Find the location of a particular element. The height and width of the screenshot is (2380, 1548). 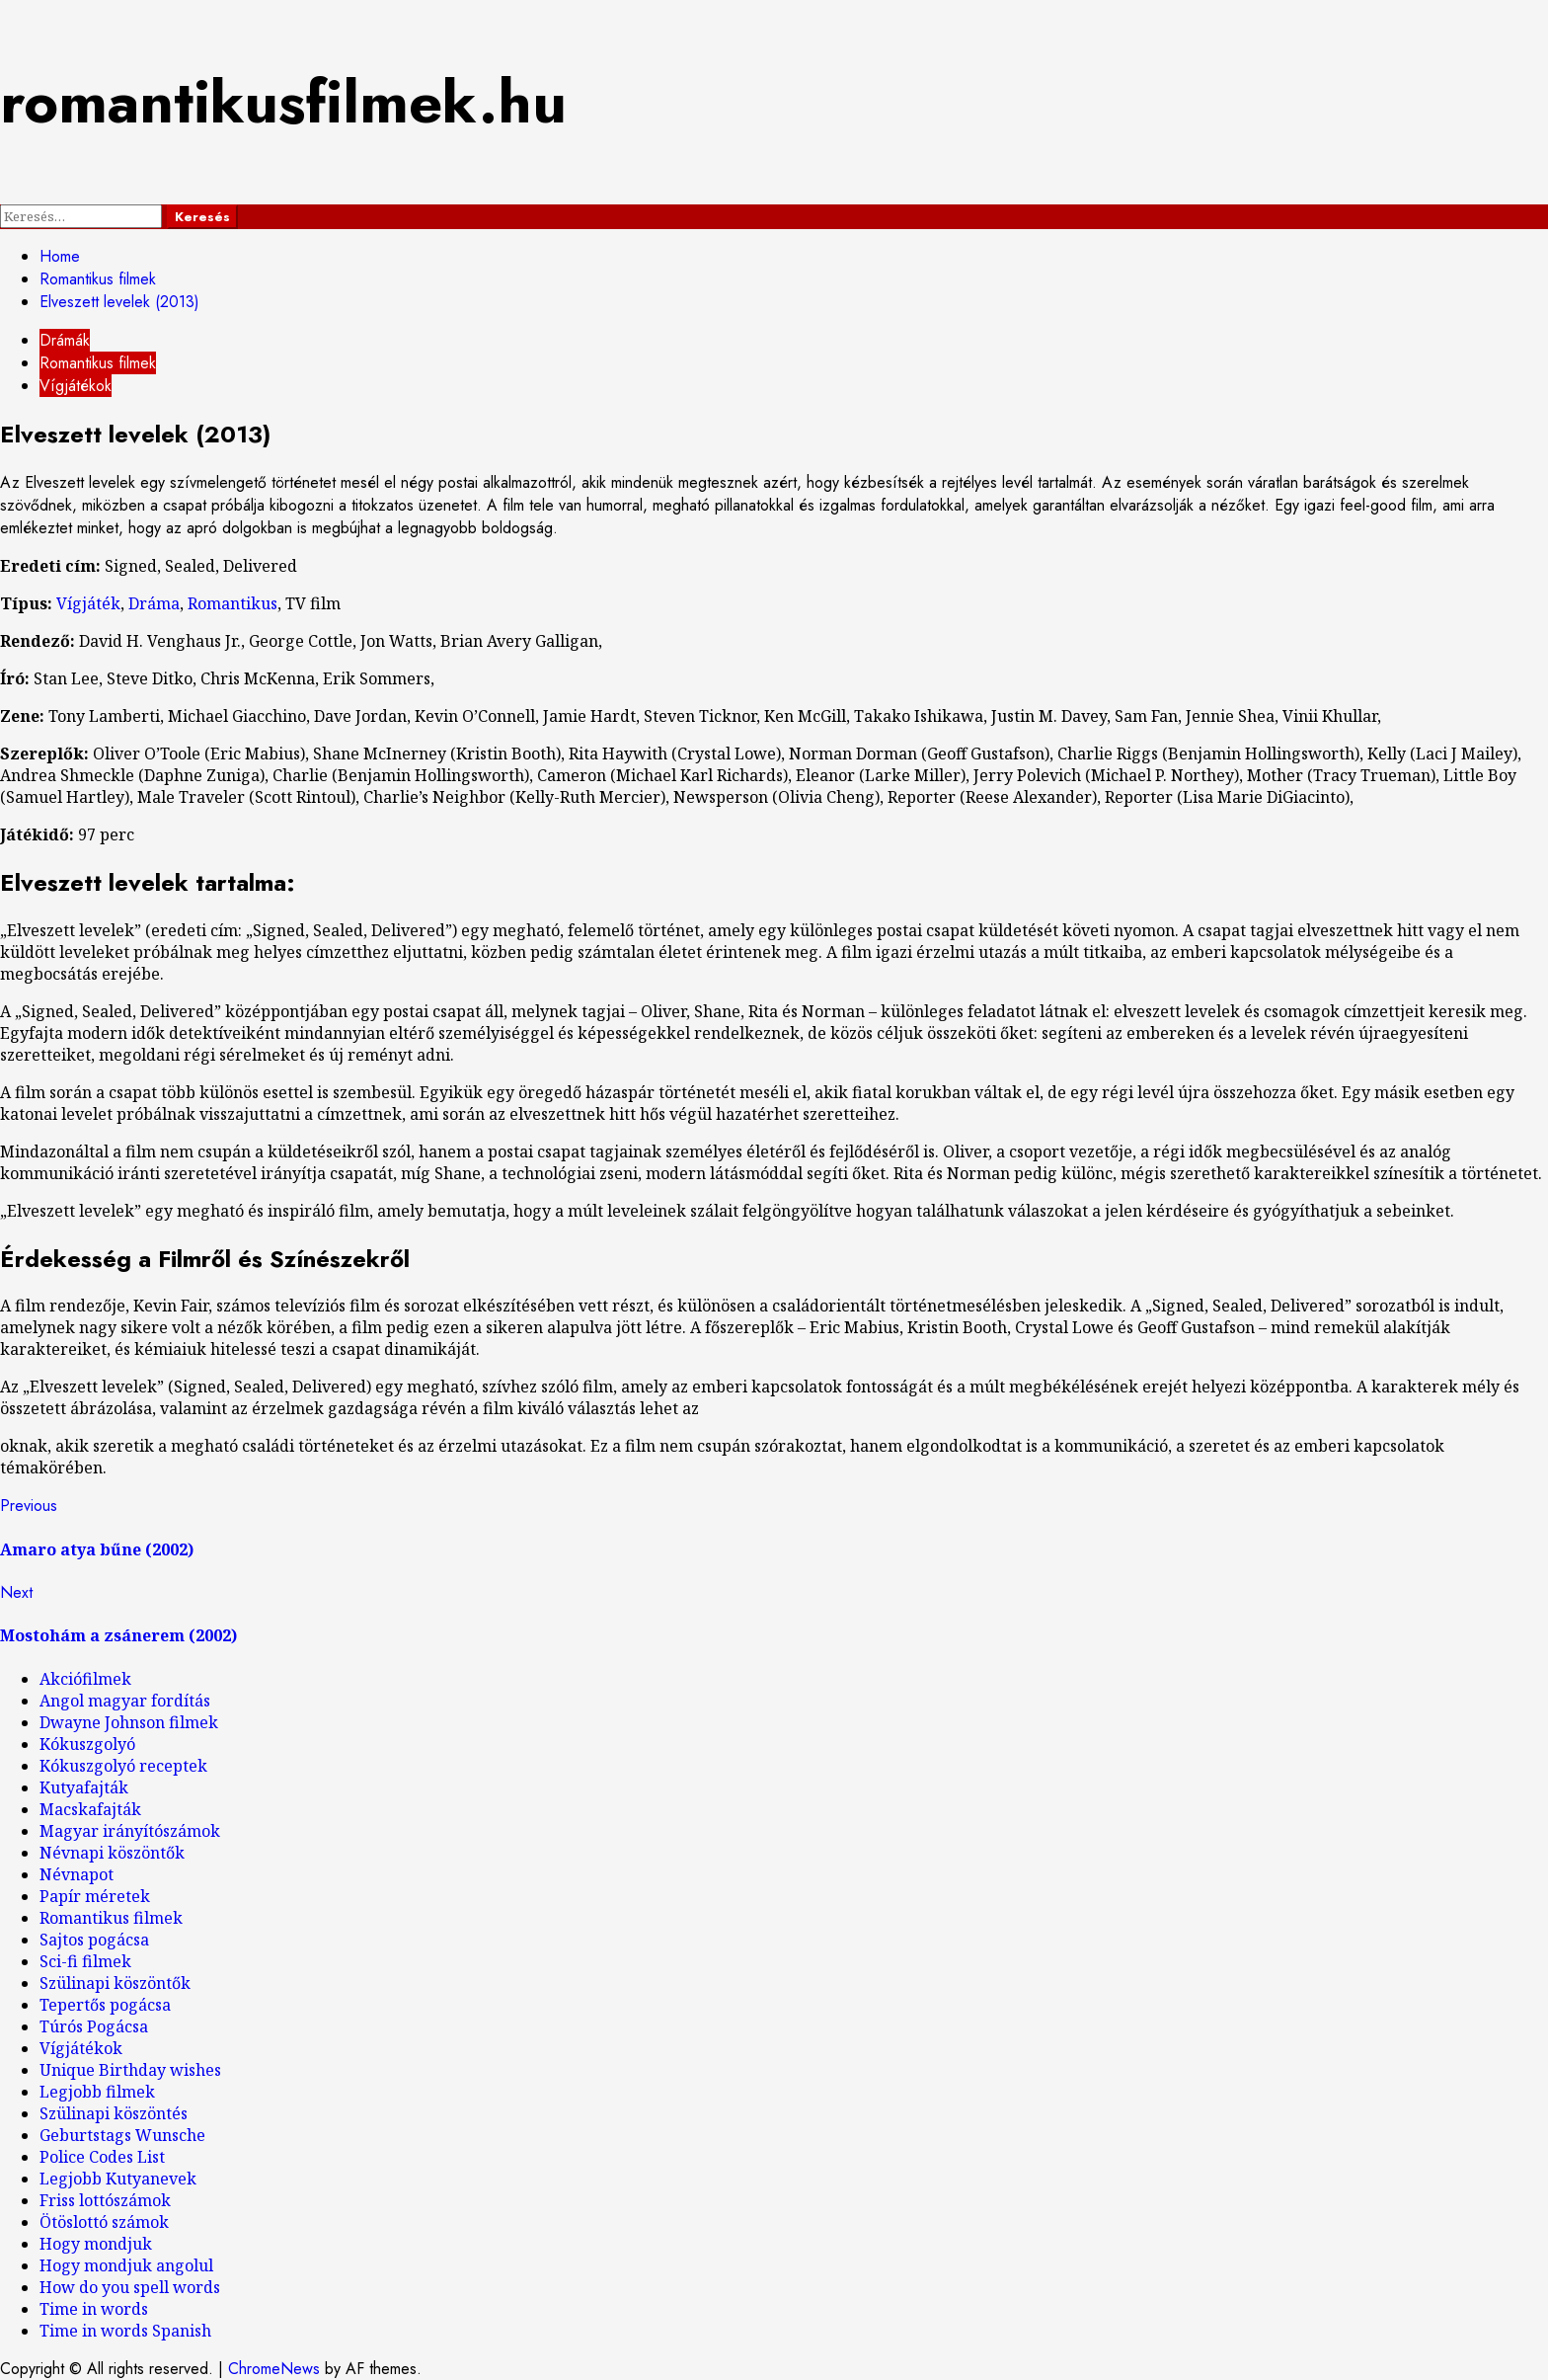

Névnapi köszöntők is located at coordinates (112, 1853).